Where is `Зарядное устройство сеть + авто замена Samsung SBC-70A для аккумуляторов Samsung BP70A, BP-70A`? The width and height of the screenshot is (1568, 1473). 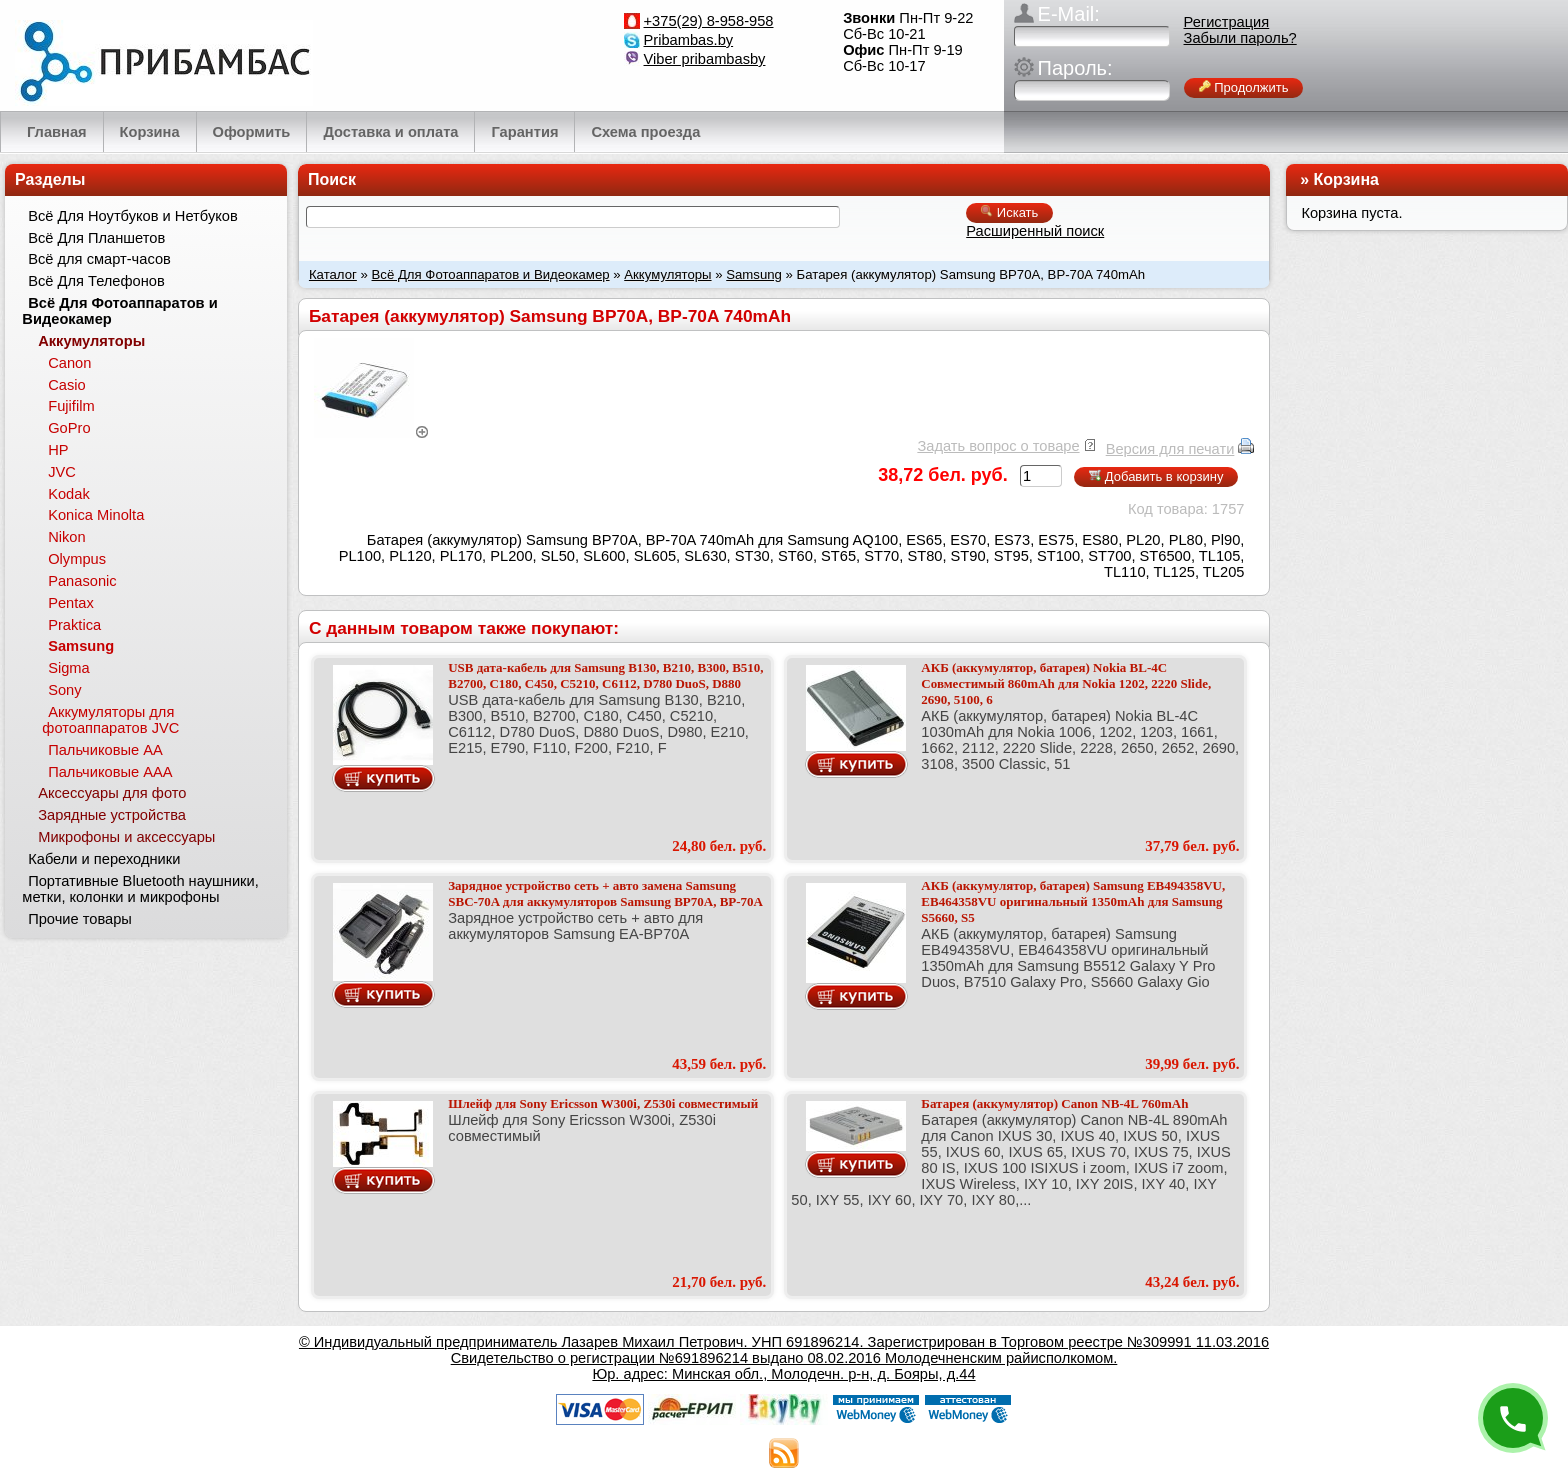 Зарядное устройство сеть + авто замена Samsung SBC-70A для аккумуляторов Samsung BP70A, BP-70A is located at coordinates (605, 893).